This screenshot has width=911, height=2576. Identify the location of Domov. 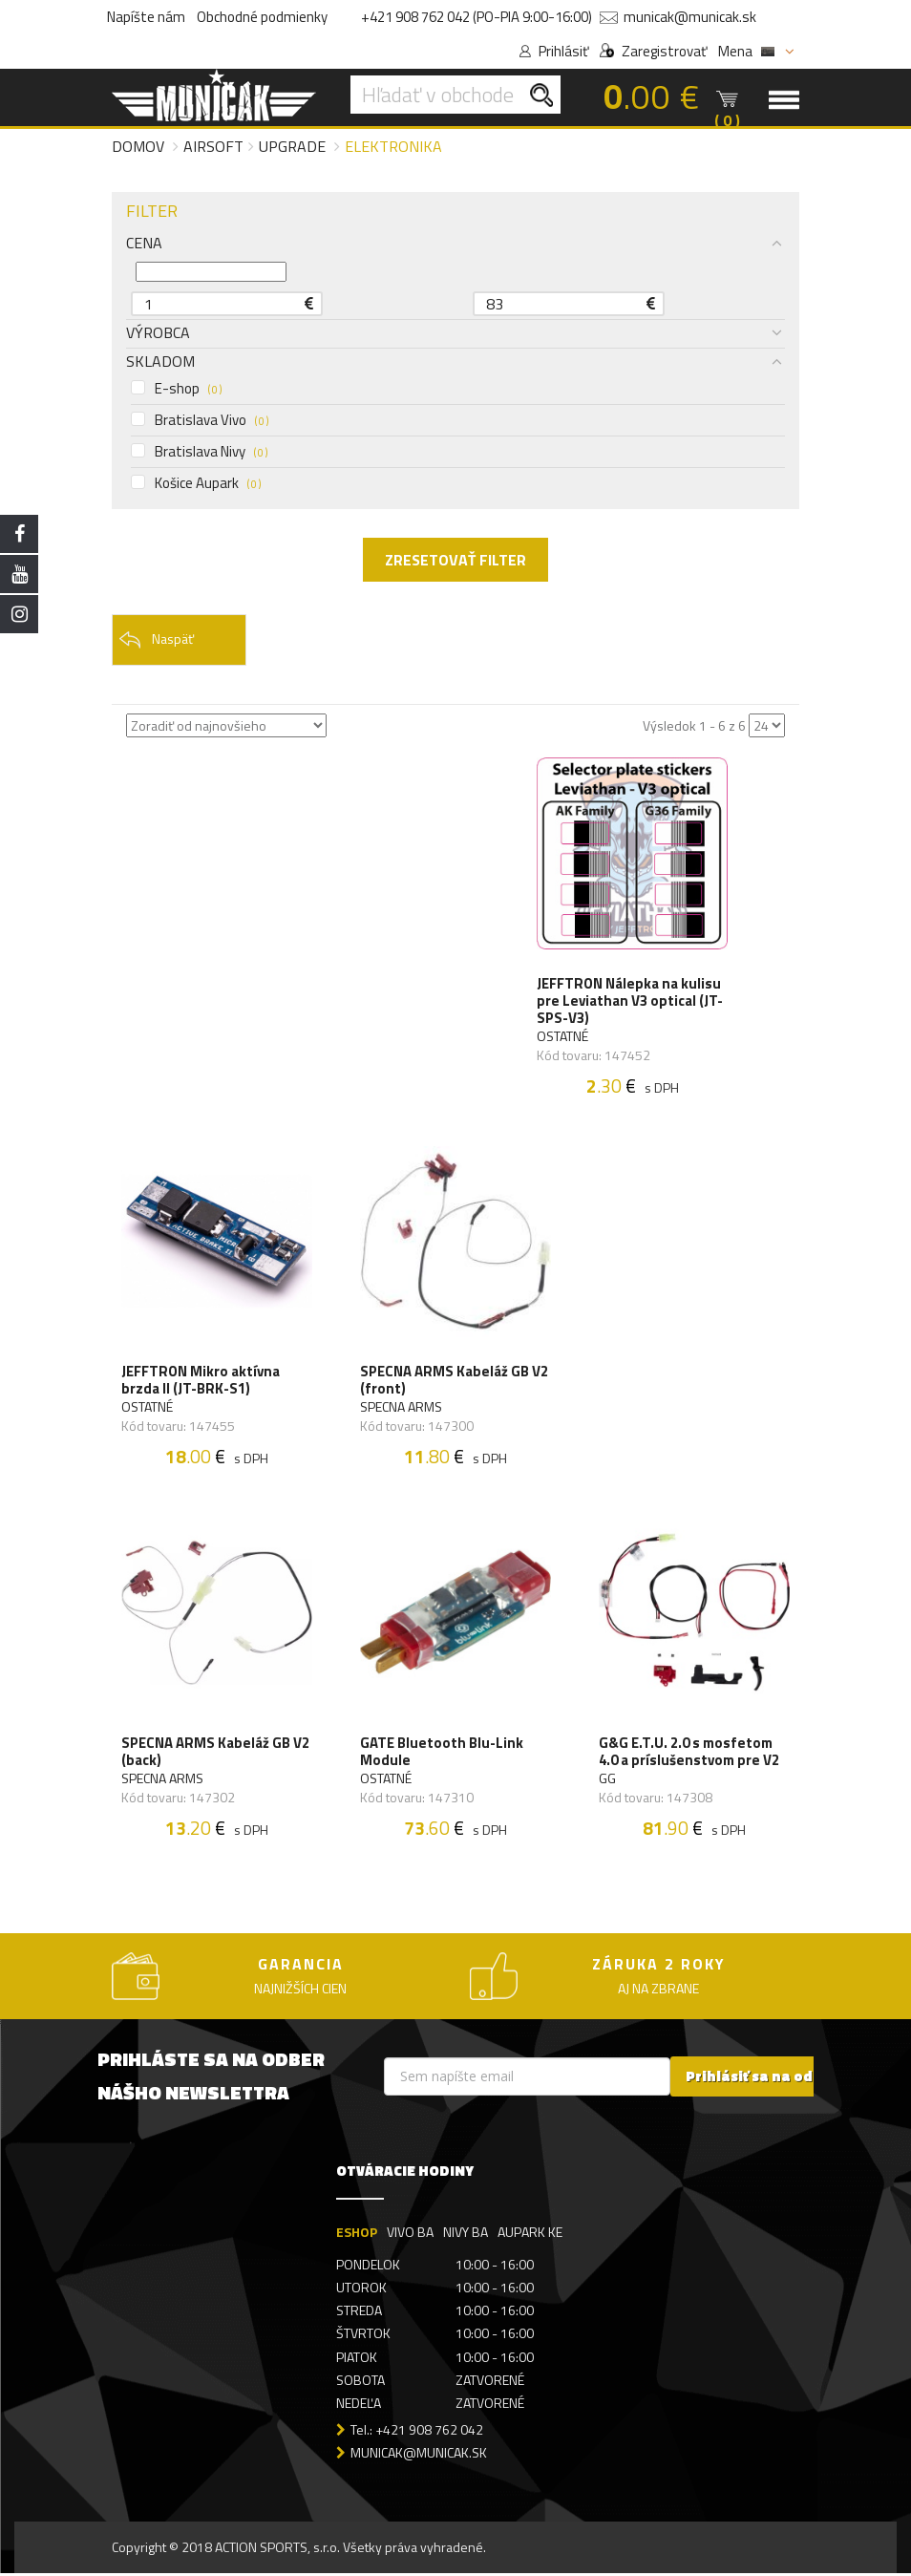
(138, 146).